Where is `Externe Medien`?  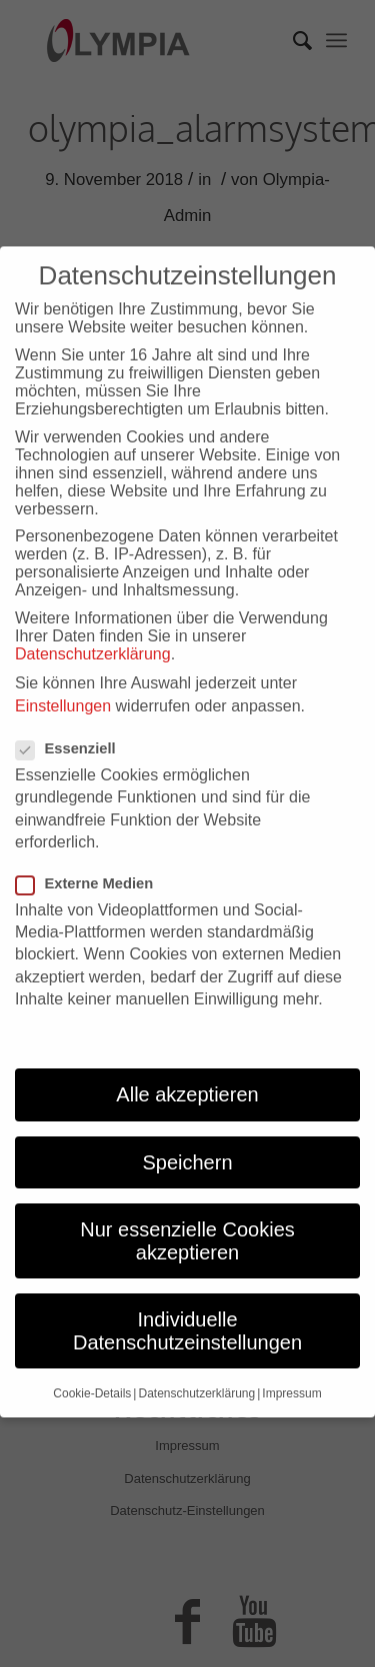 Externe Medien is located at coordinates (92, 851).